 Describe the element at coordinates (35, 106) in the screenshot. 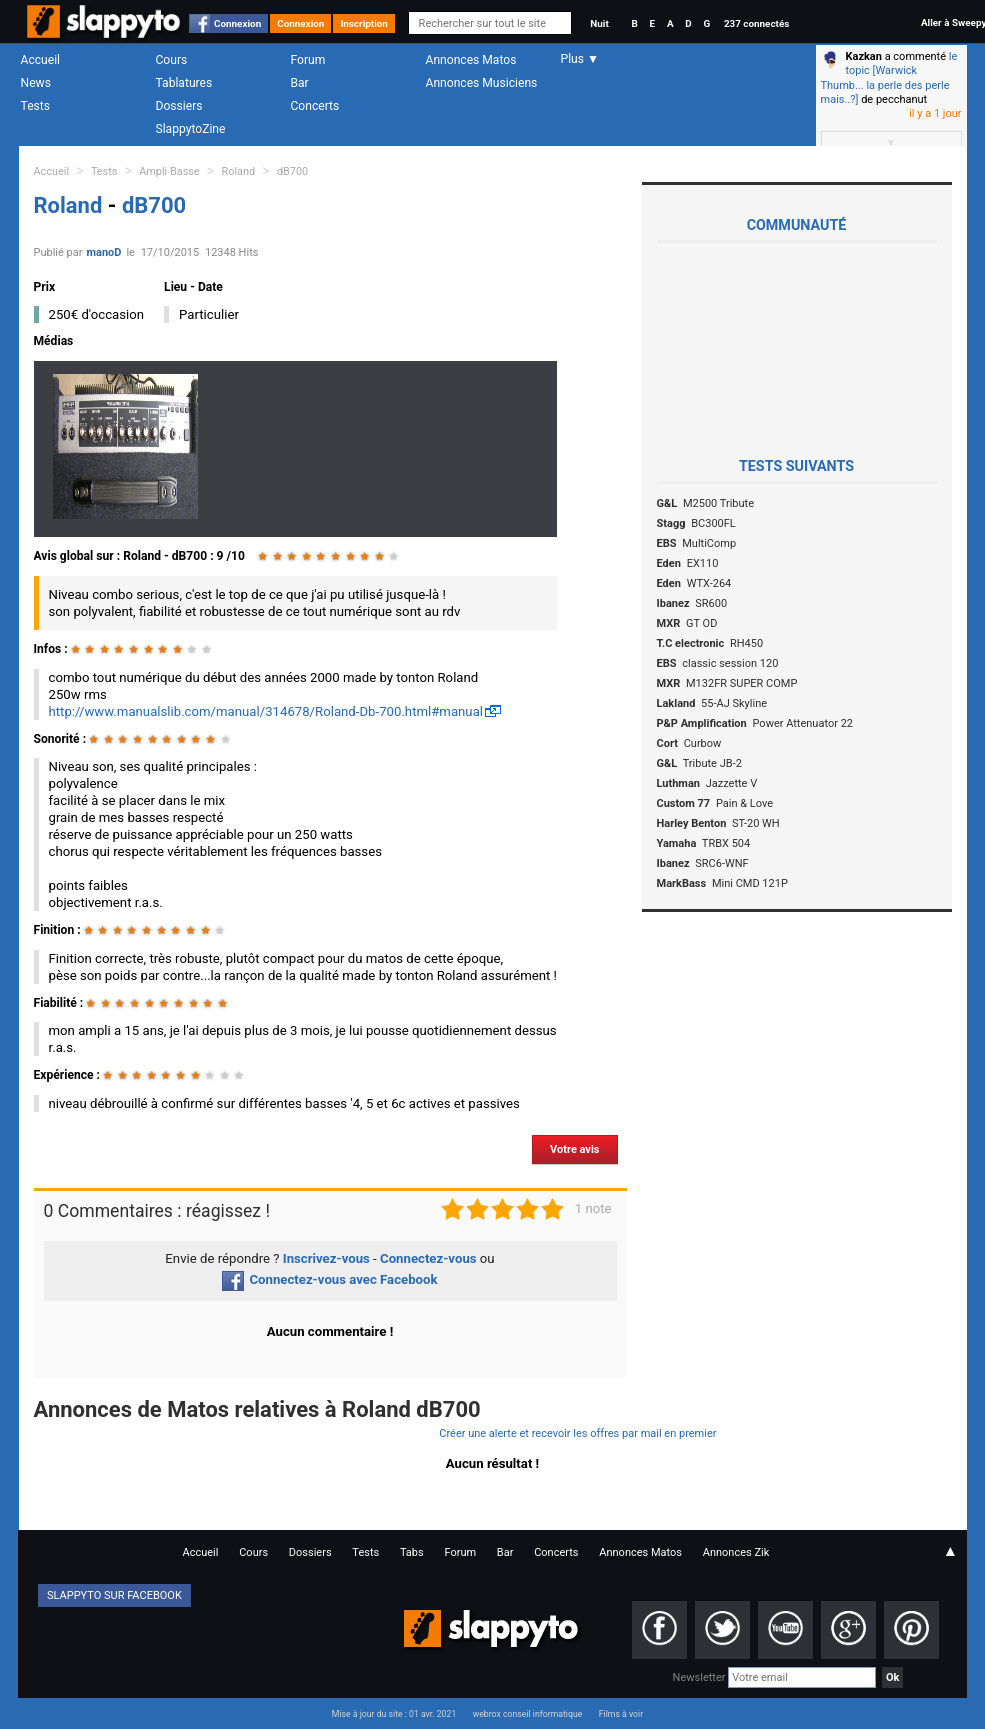

I see `Tests` at that location.